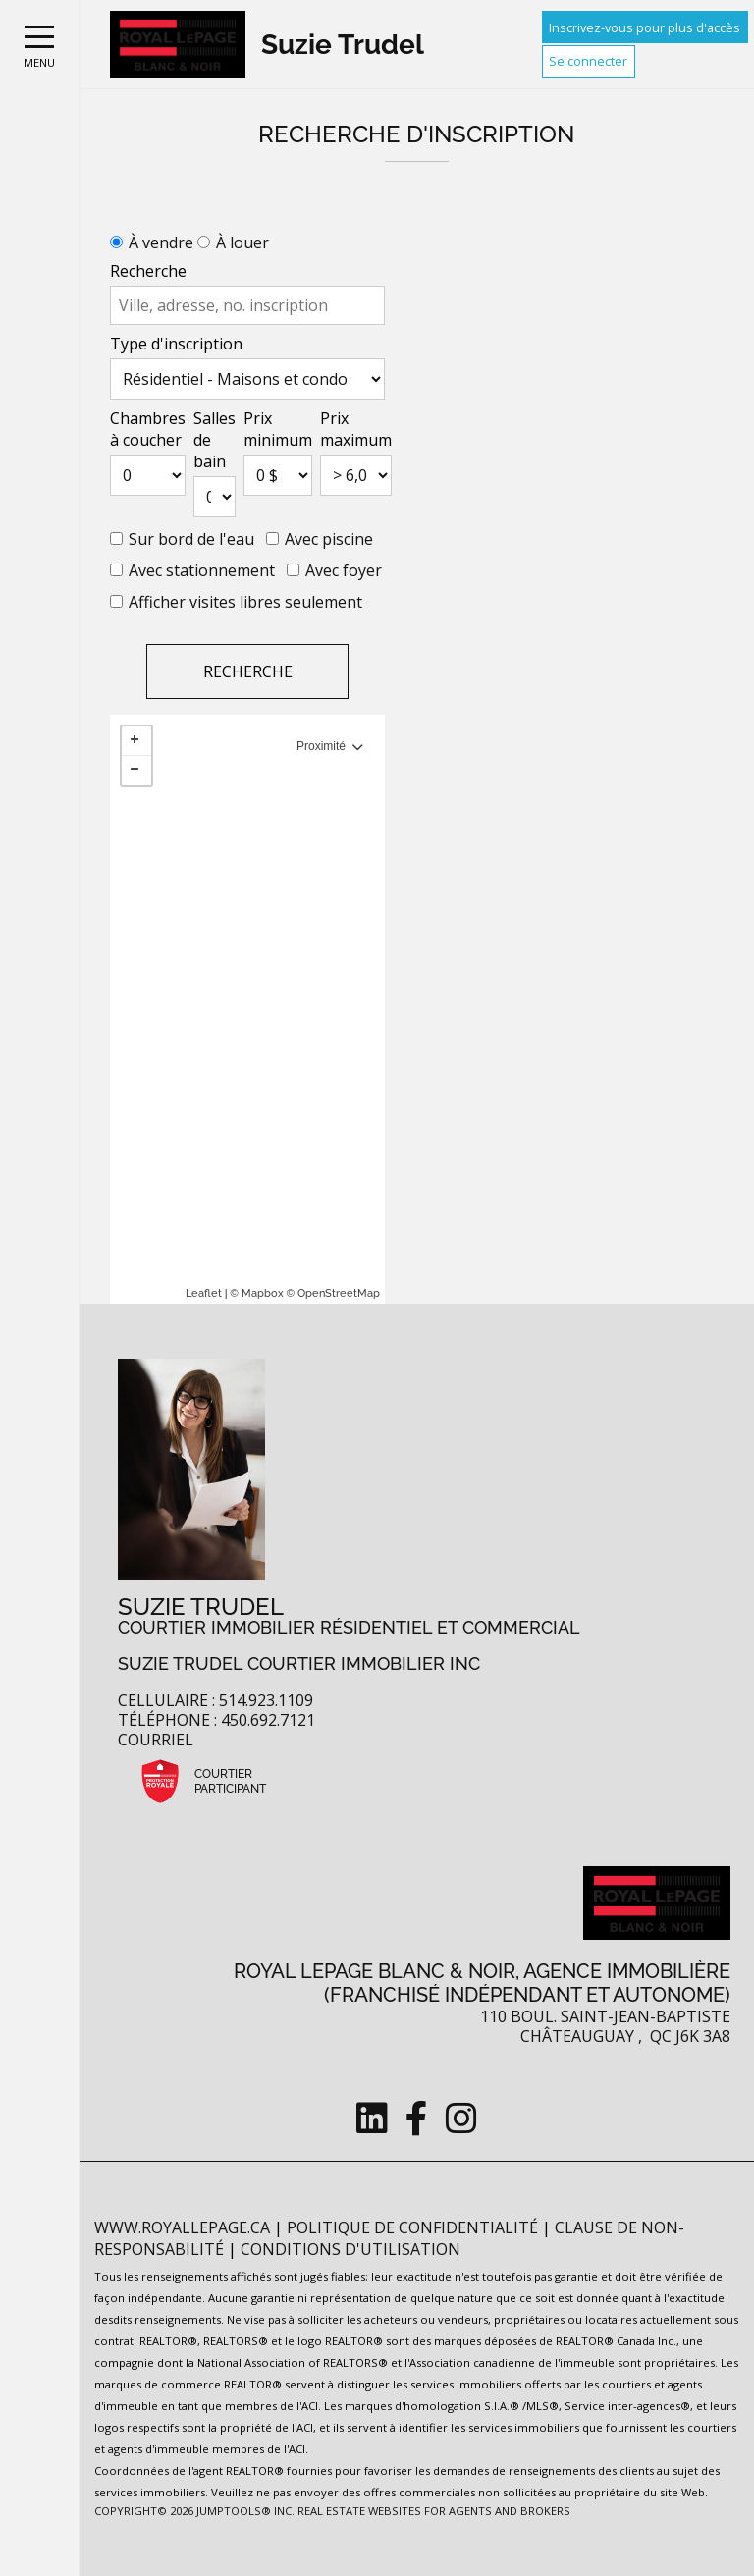 Image resolution: width=754 pixels, height=2576 pixels. What do you see at coordinates (194, 2510) in the screenshot?
I see `Copyright© 2026 Jumptools® Inc.` at bounding box center [194, 2510].